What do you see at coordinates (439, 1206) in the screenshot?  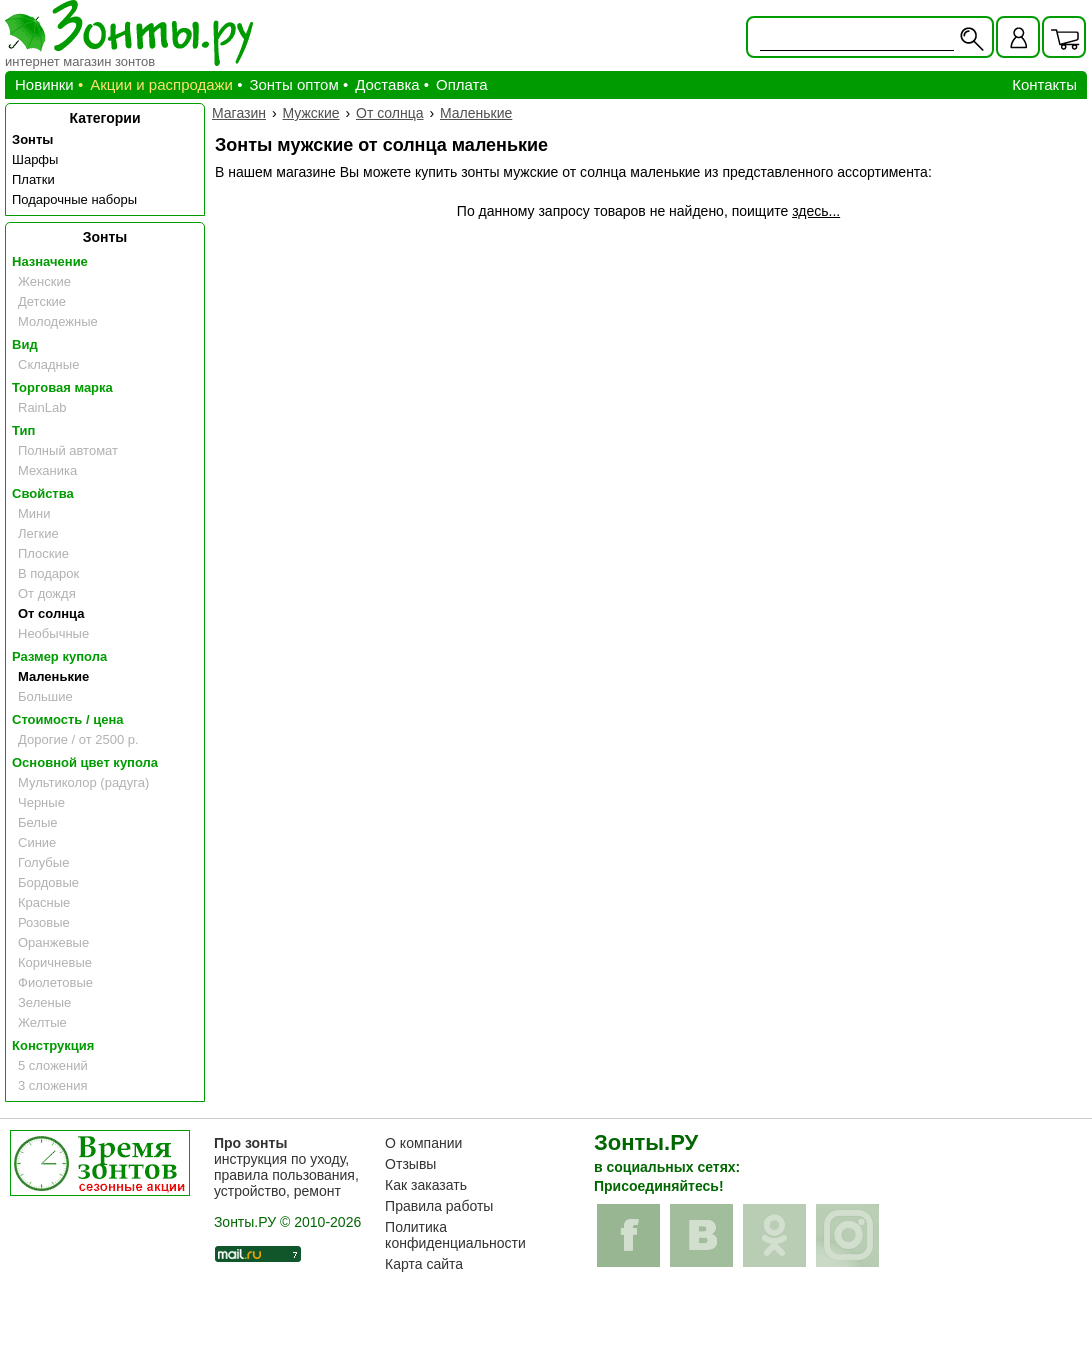 I see `Правила работы` at bounding box center [439, 1206].